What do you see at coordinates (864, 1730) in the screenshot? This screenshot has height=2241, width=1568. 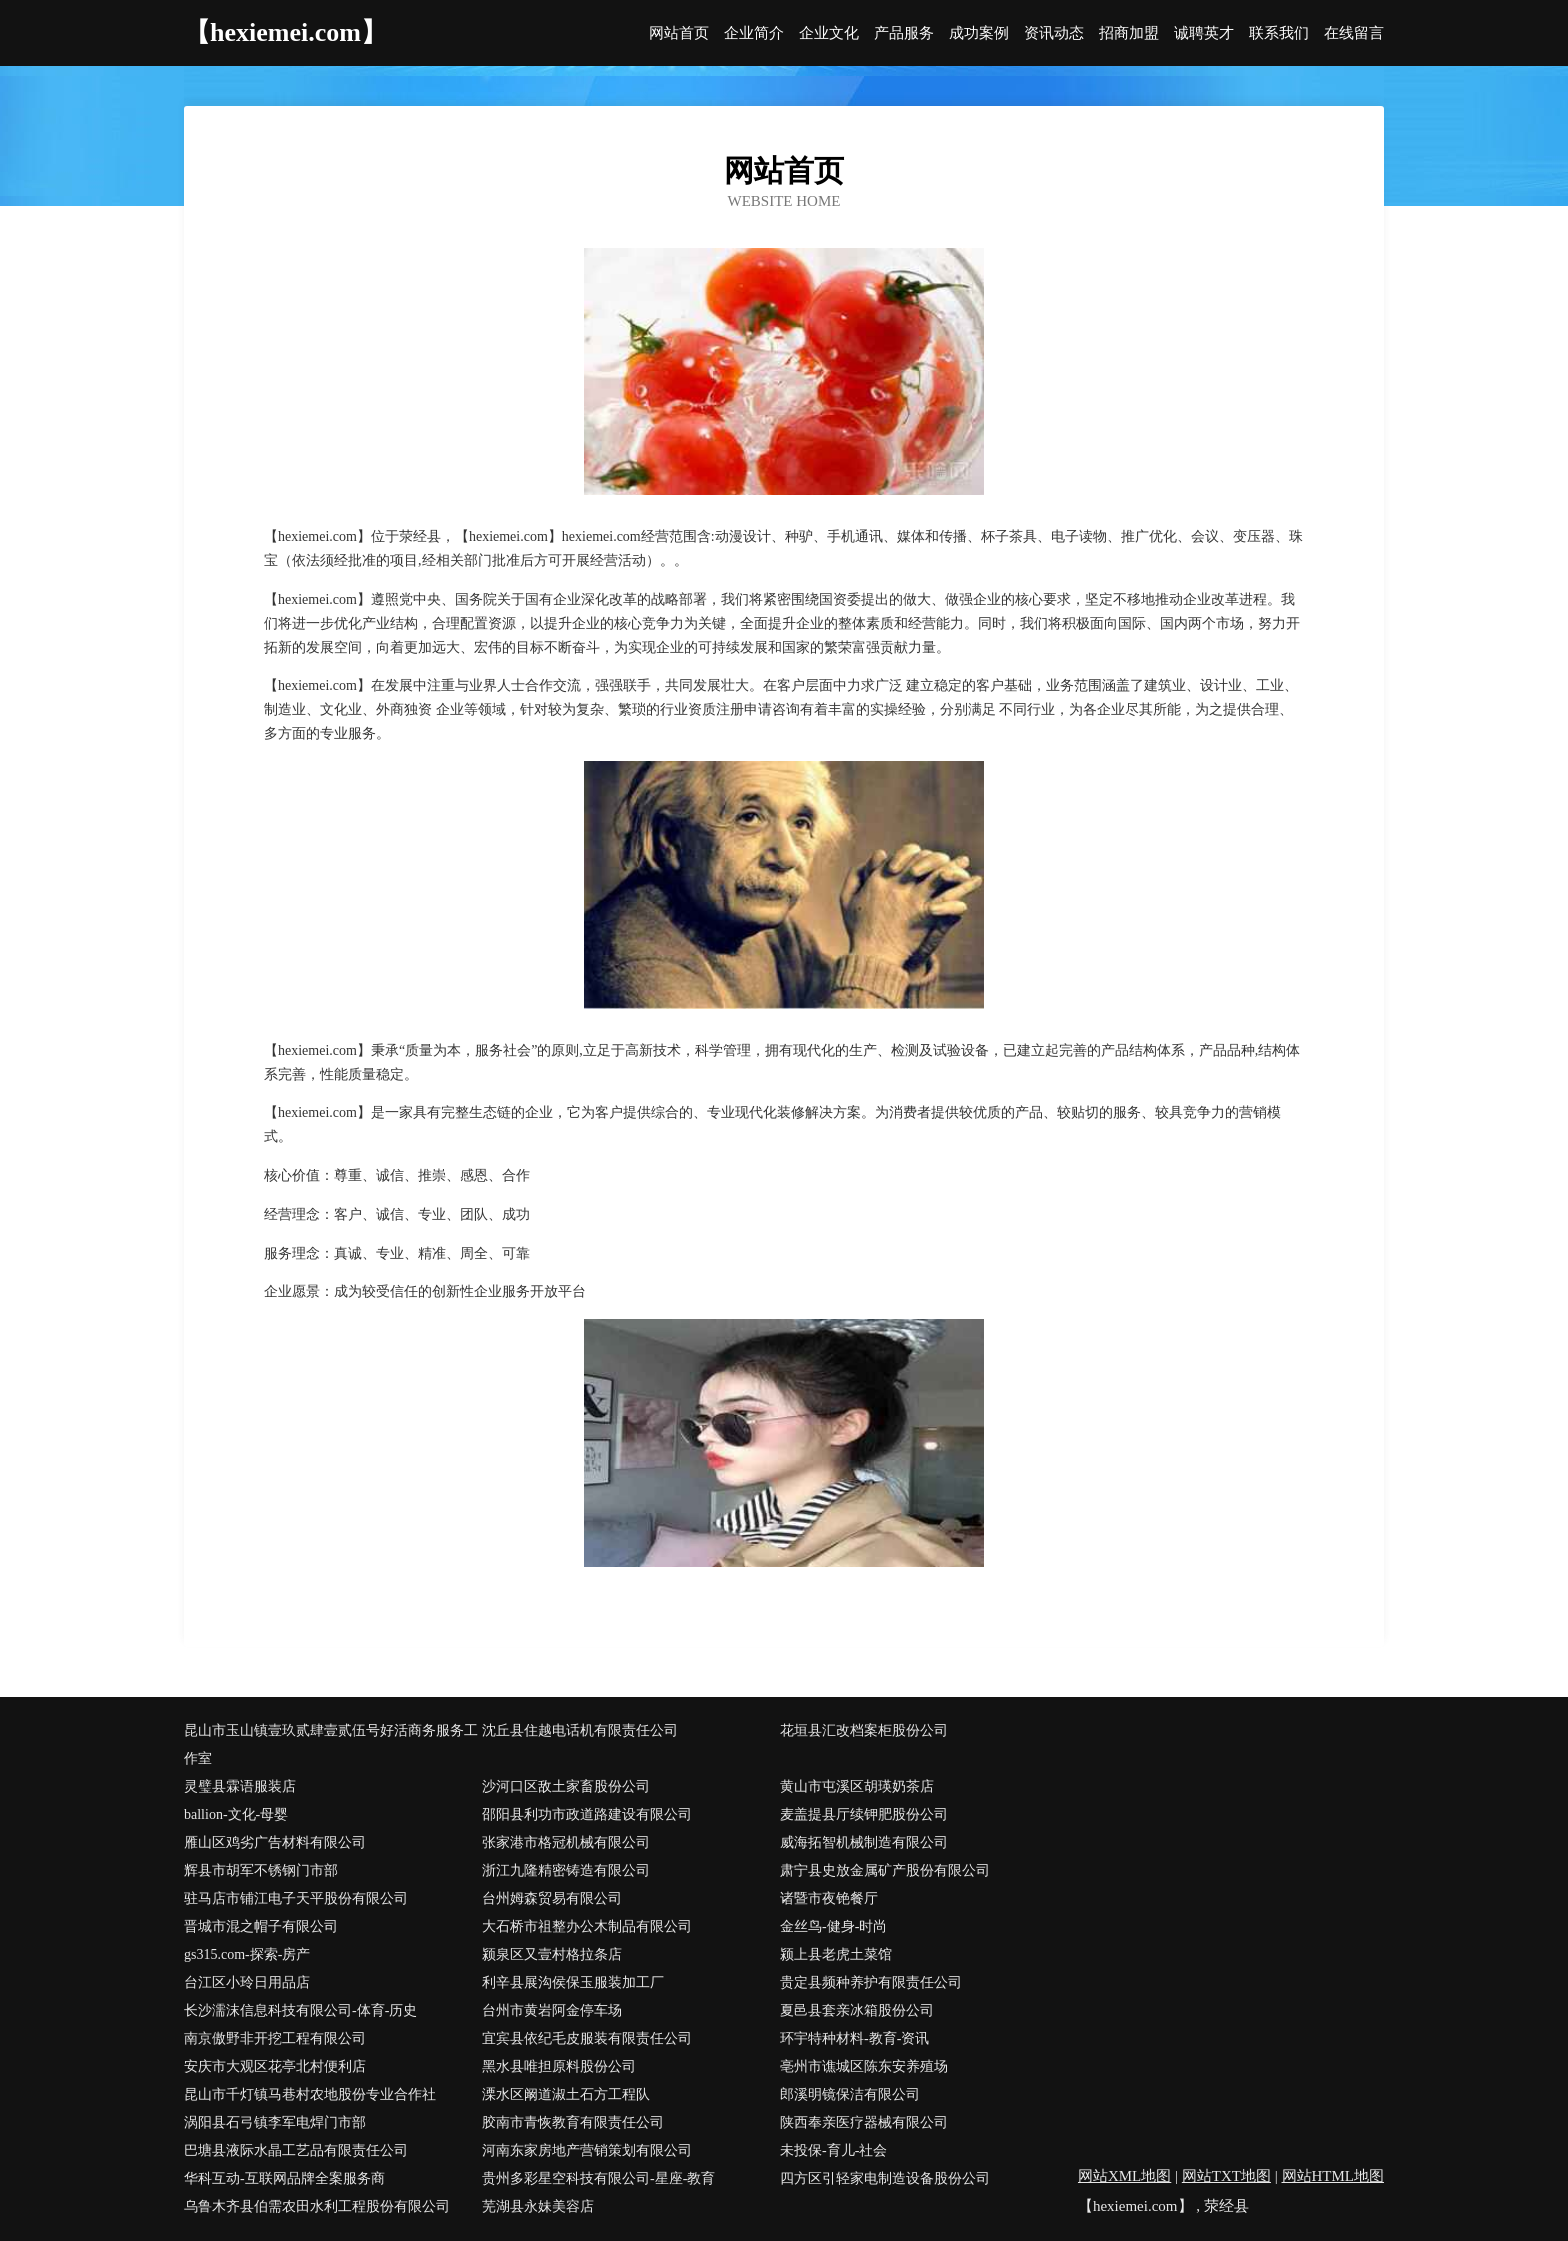 I see `花垣县汇改档案柜股份公司` at bounding box center [864, 1730].